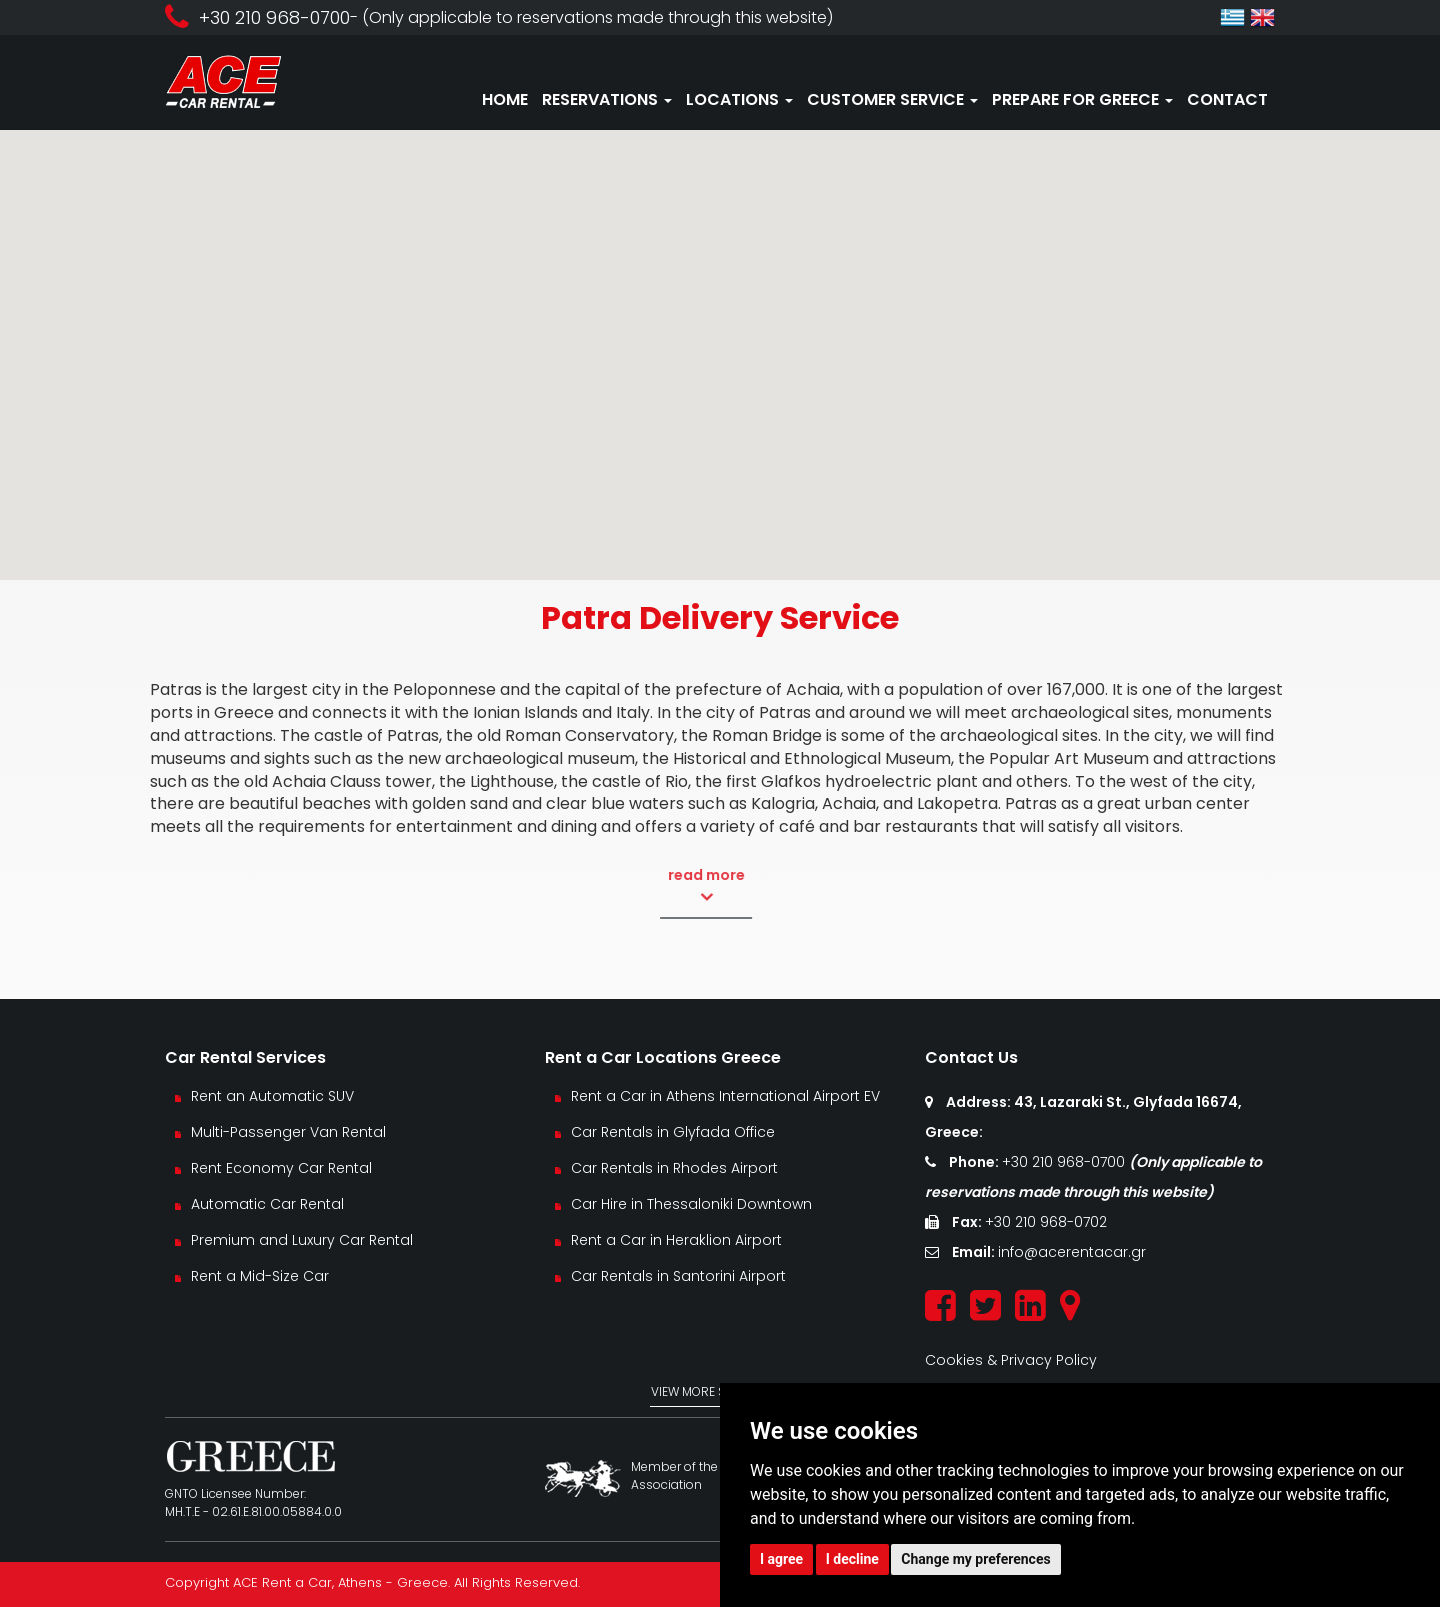 Image resolution: width=1440 pixels, height=1607 pixels. What do you see at coordinates (691, 1204) in the screenshot?
I see `Car Hire in Thessaloniki Downtown` at bounding box center [691, 1204].